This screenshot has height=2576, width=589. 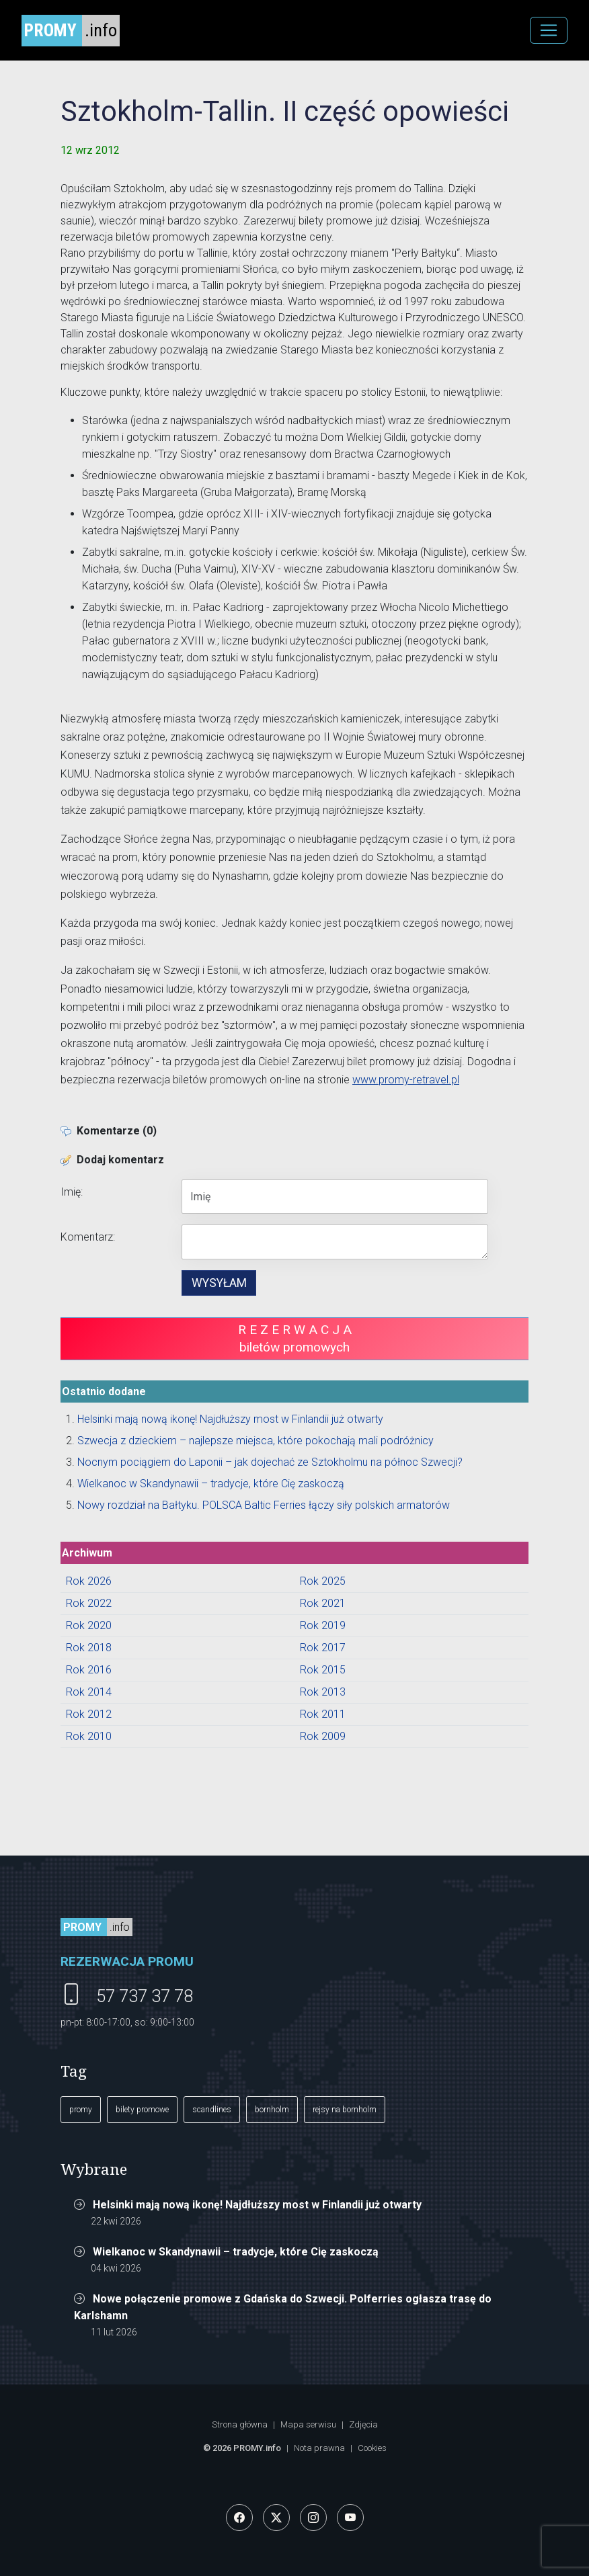 I want to click on Rok 2025, so click(x=323, y=1581).